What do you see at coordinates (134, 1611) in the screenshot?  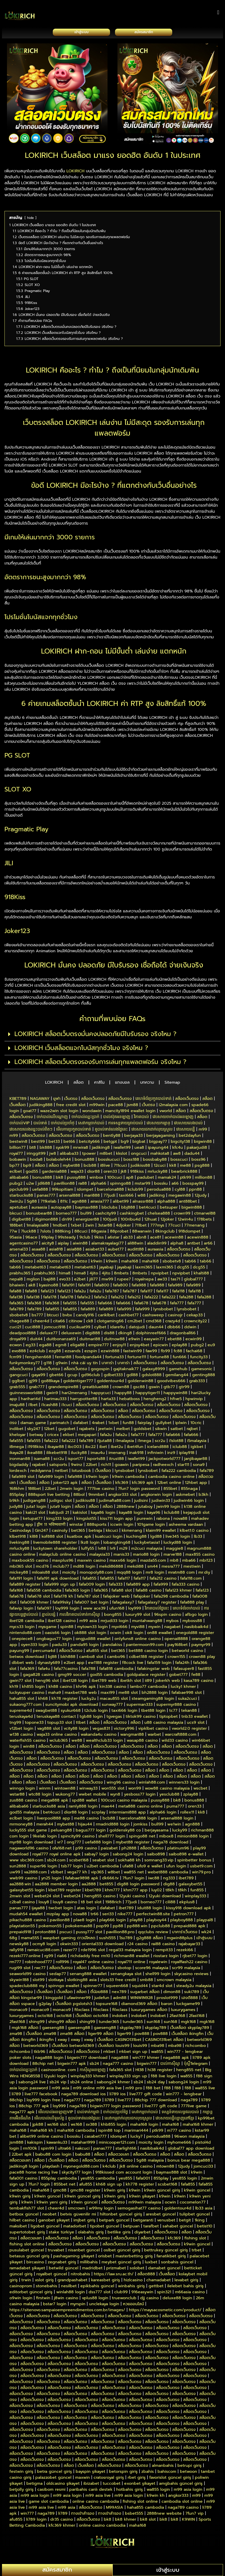 I see `loy999` at bounding box center [134, 1611].